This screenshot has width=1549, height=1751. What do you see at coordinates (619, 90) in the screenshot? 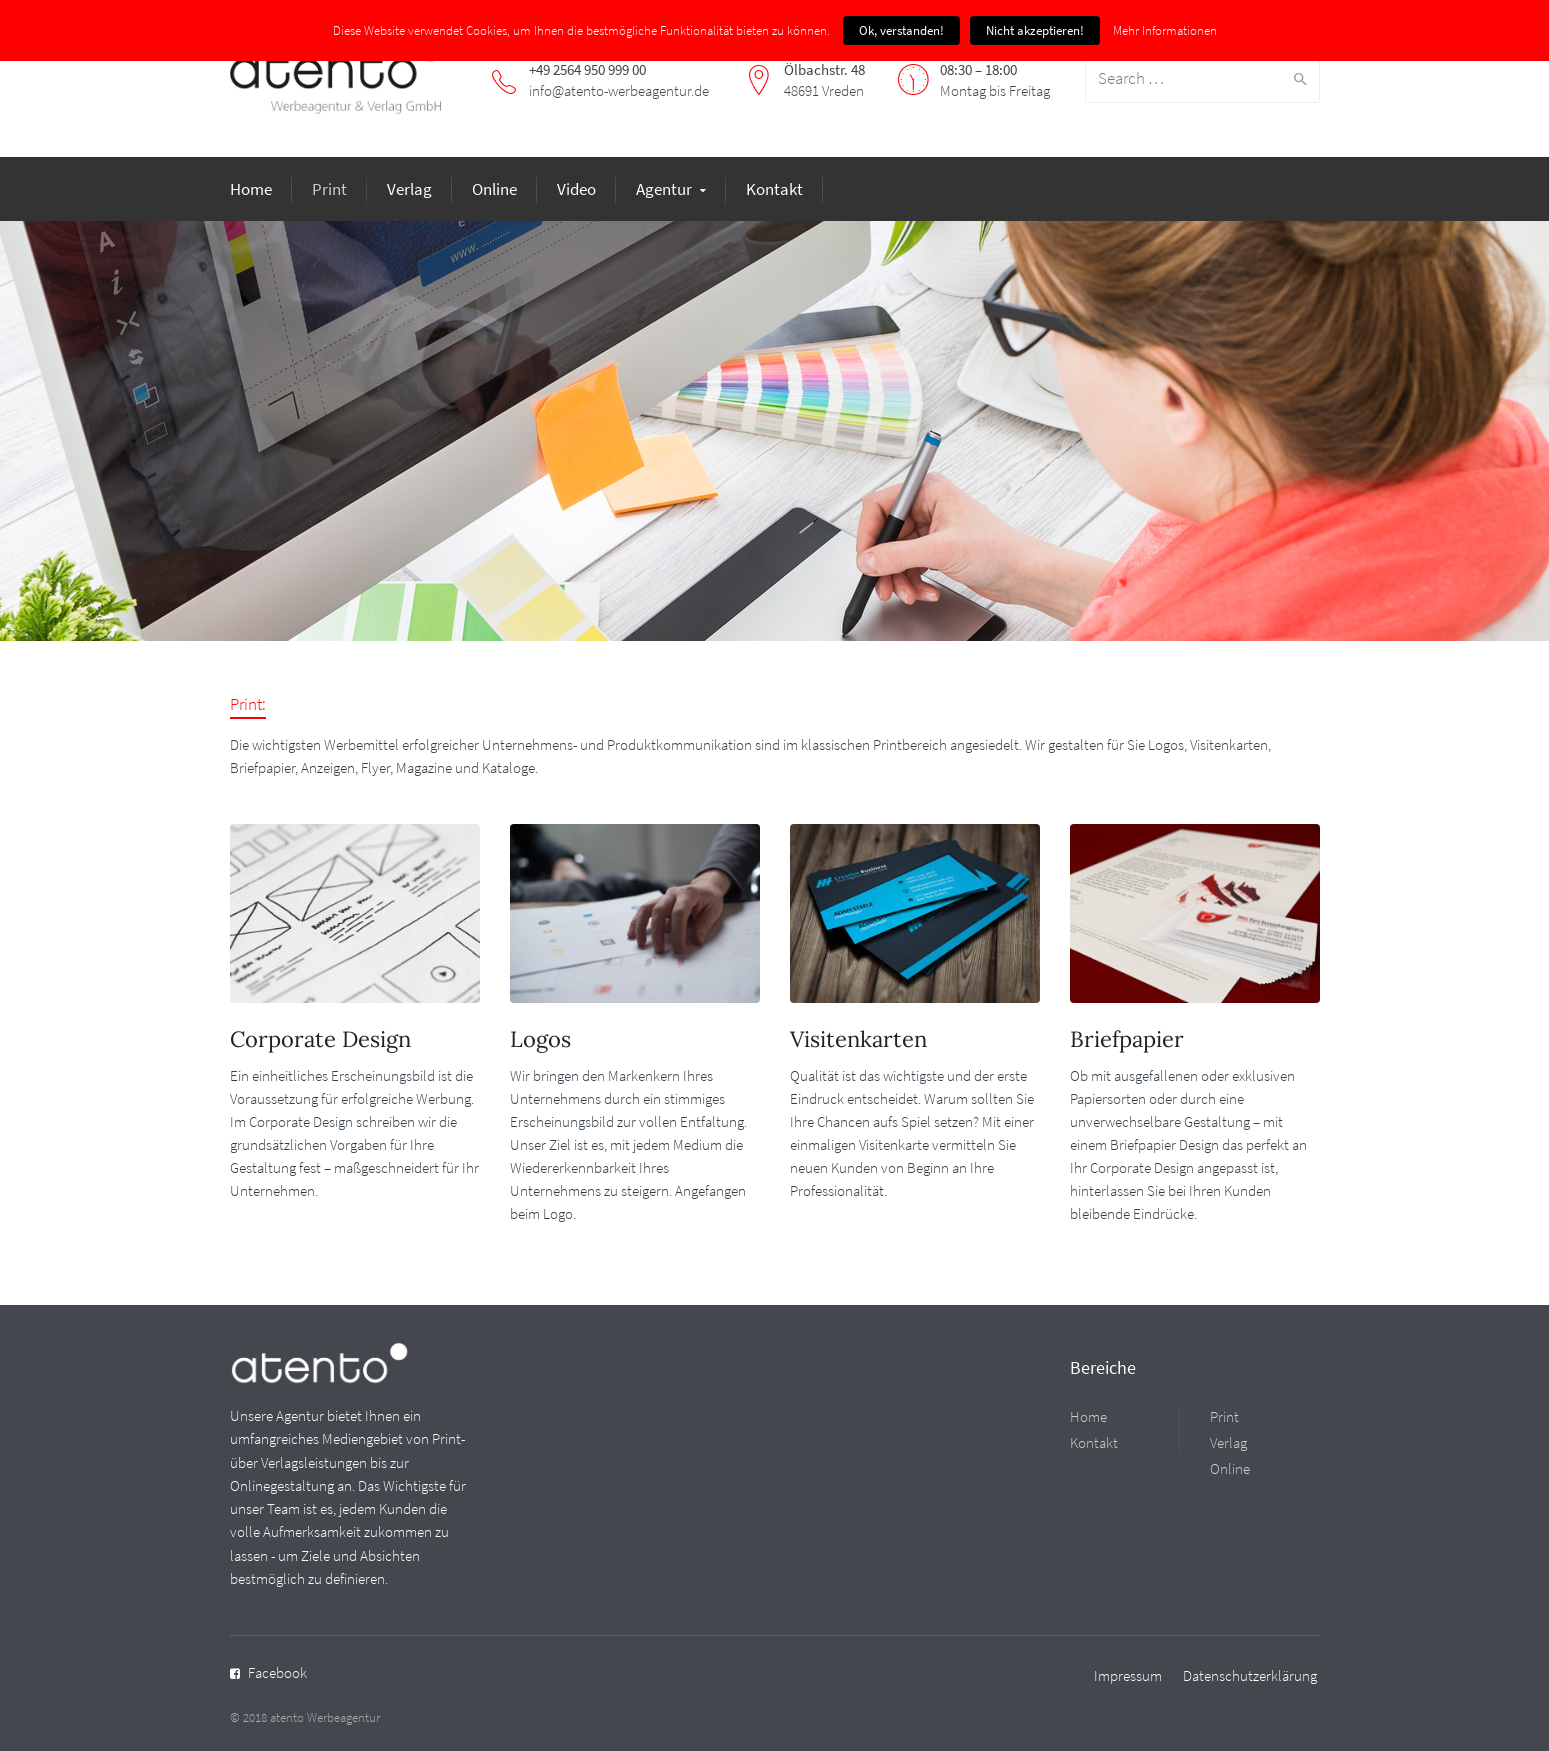
I see `info@atento-werbeagentur.de` at bounding box center [619, 90].